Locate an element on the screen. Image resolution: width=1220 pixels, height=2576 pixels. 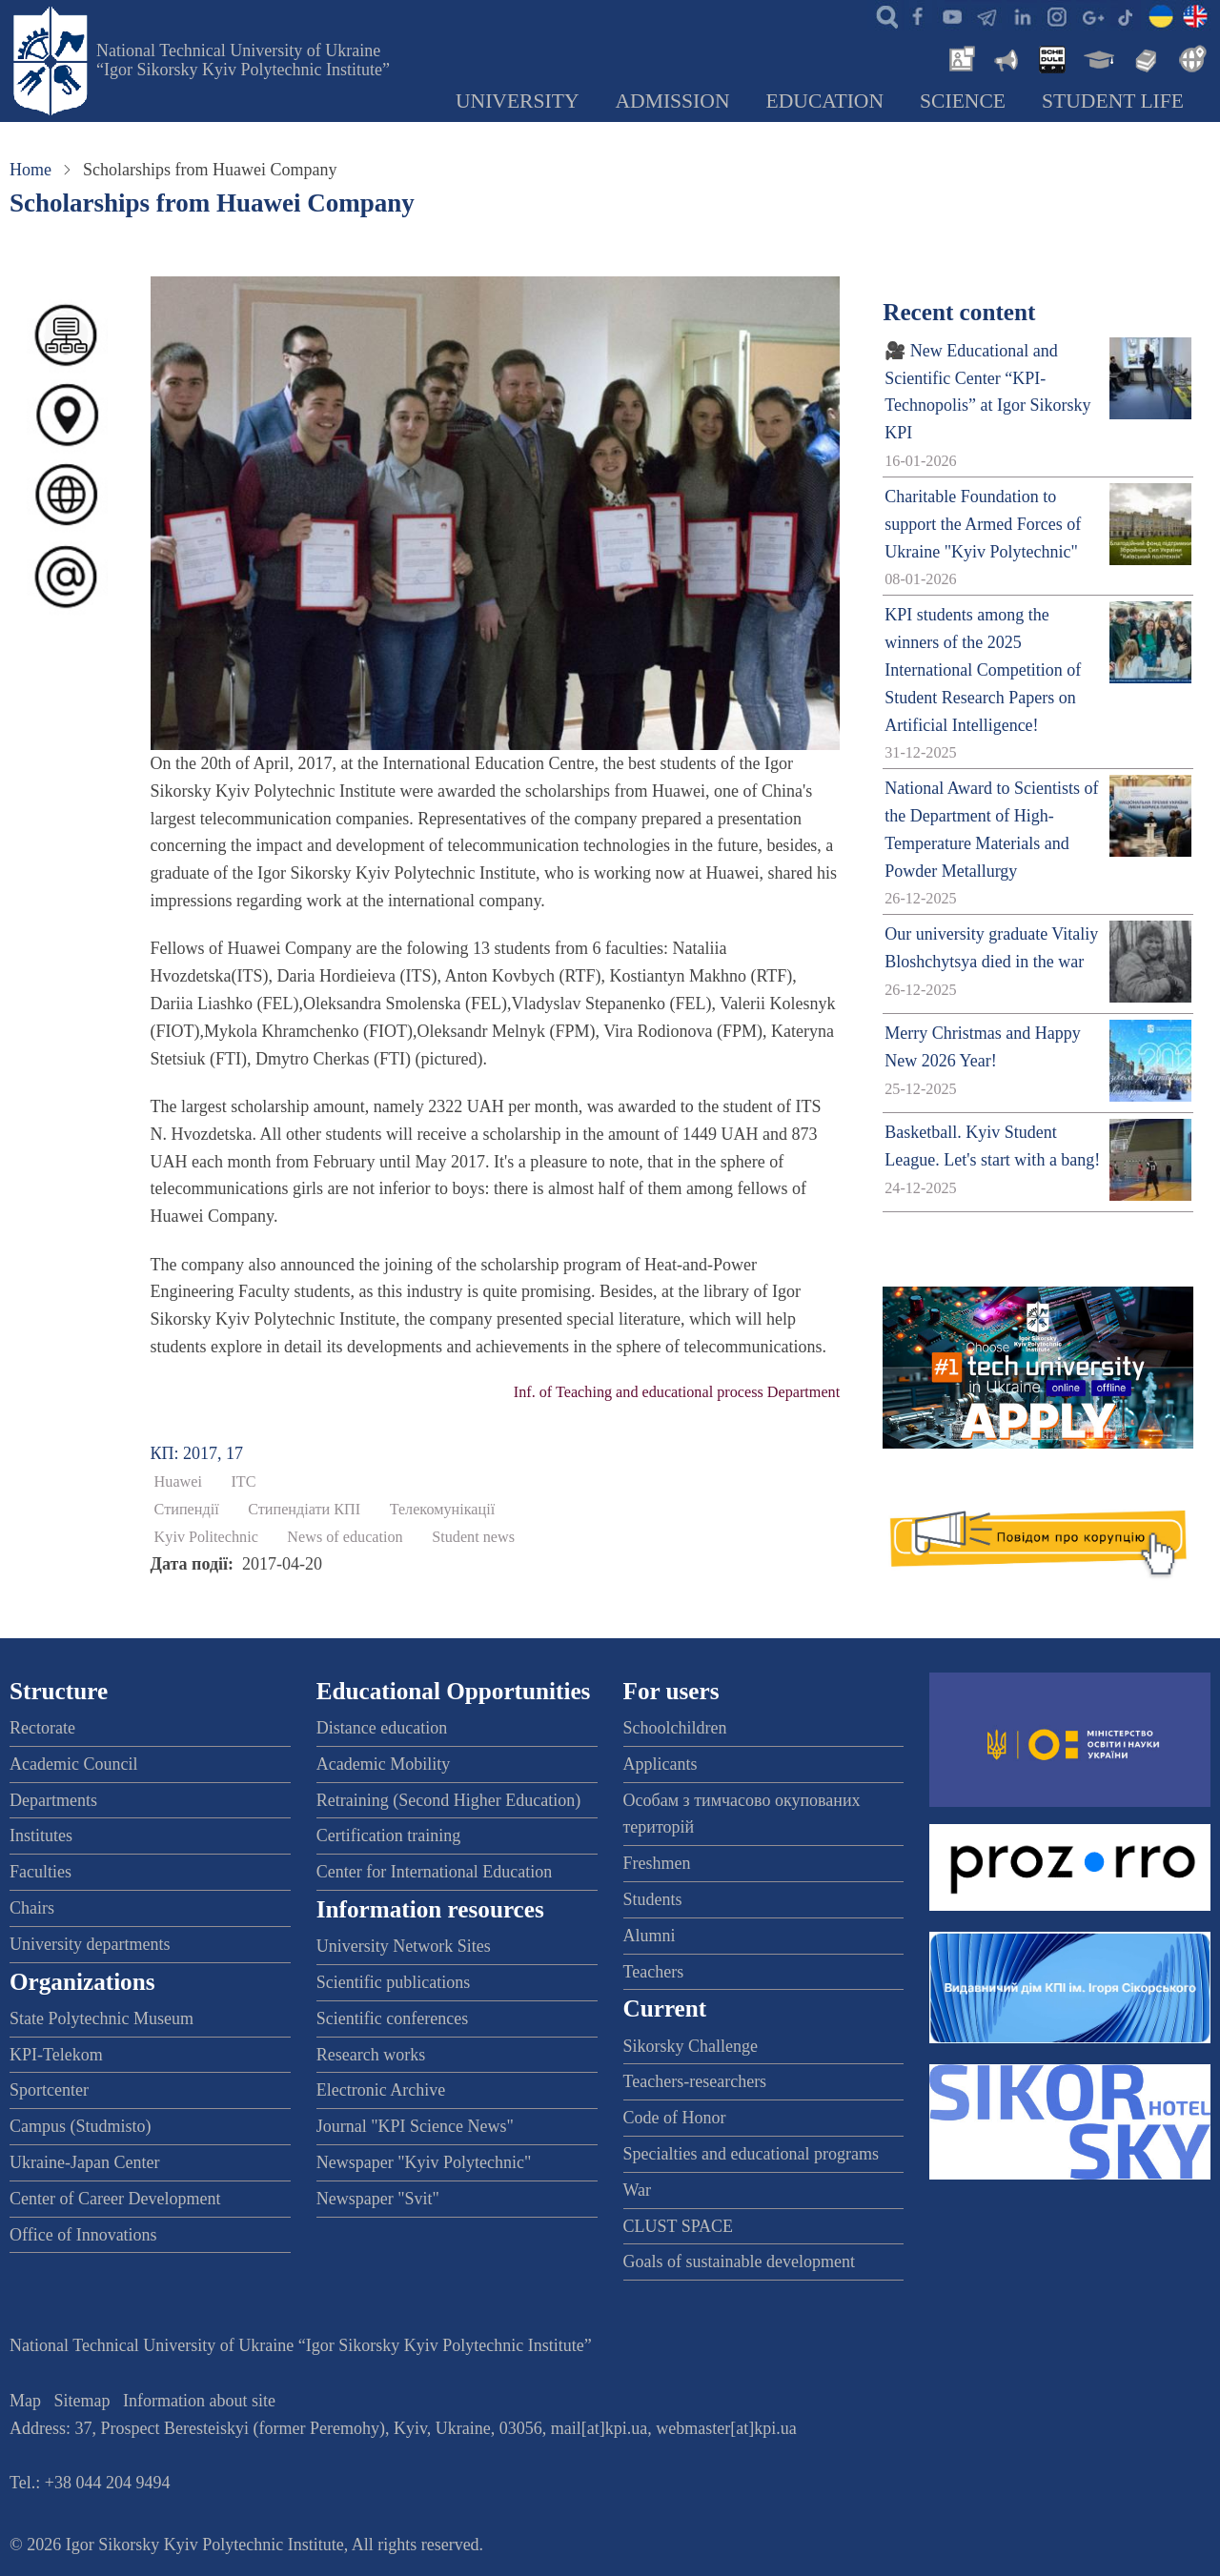
Teachers-researchers is located at coordinates (695, 2081).